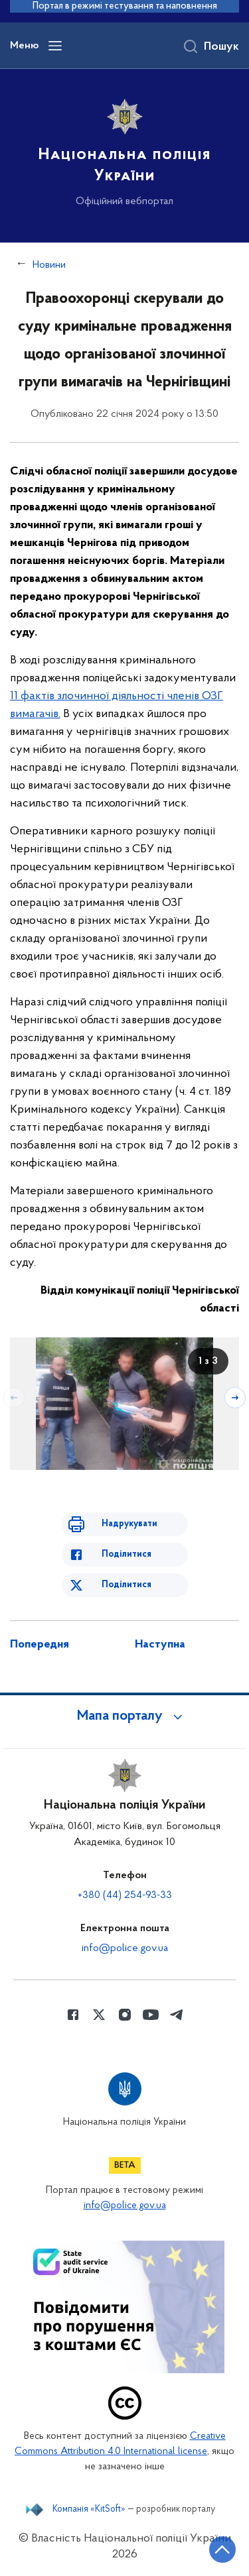  I want to click on Поділитися [Поділитись в Facebook], so click(126, 1554).